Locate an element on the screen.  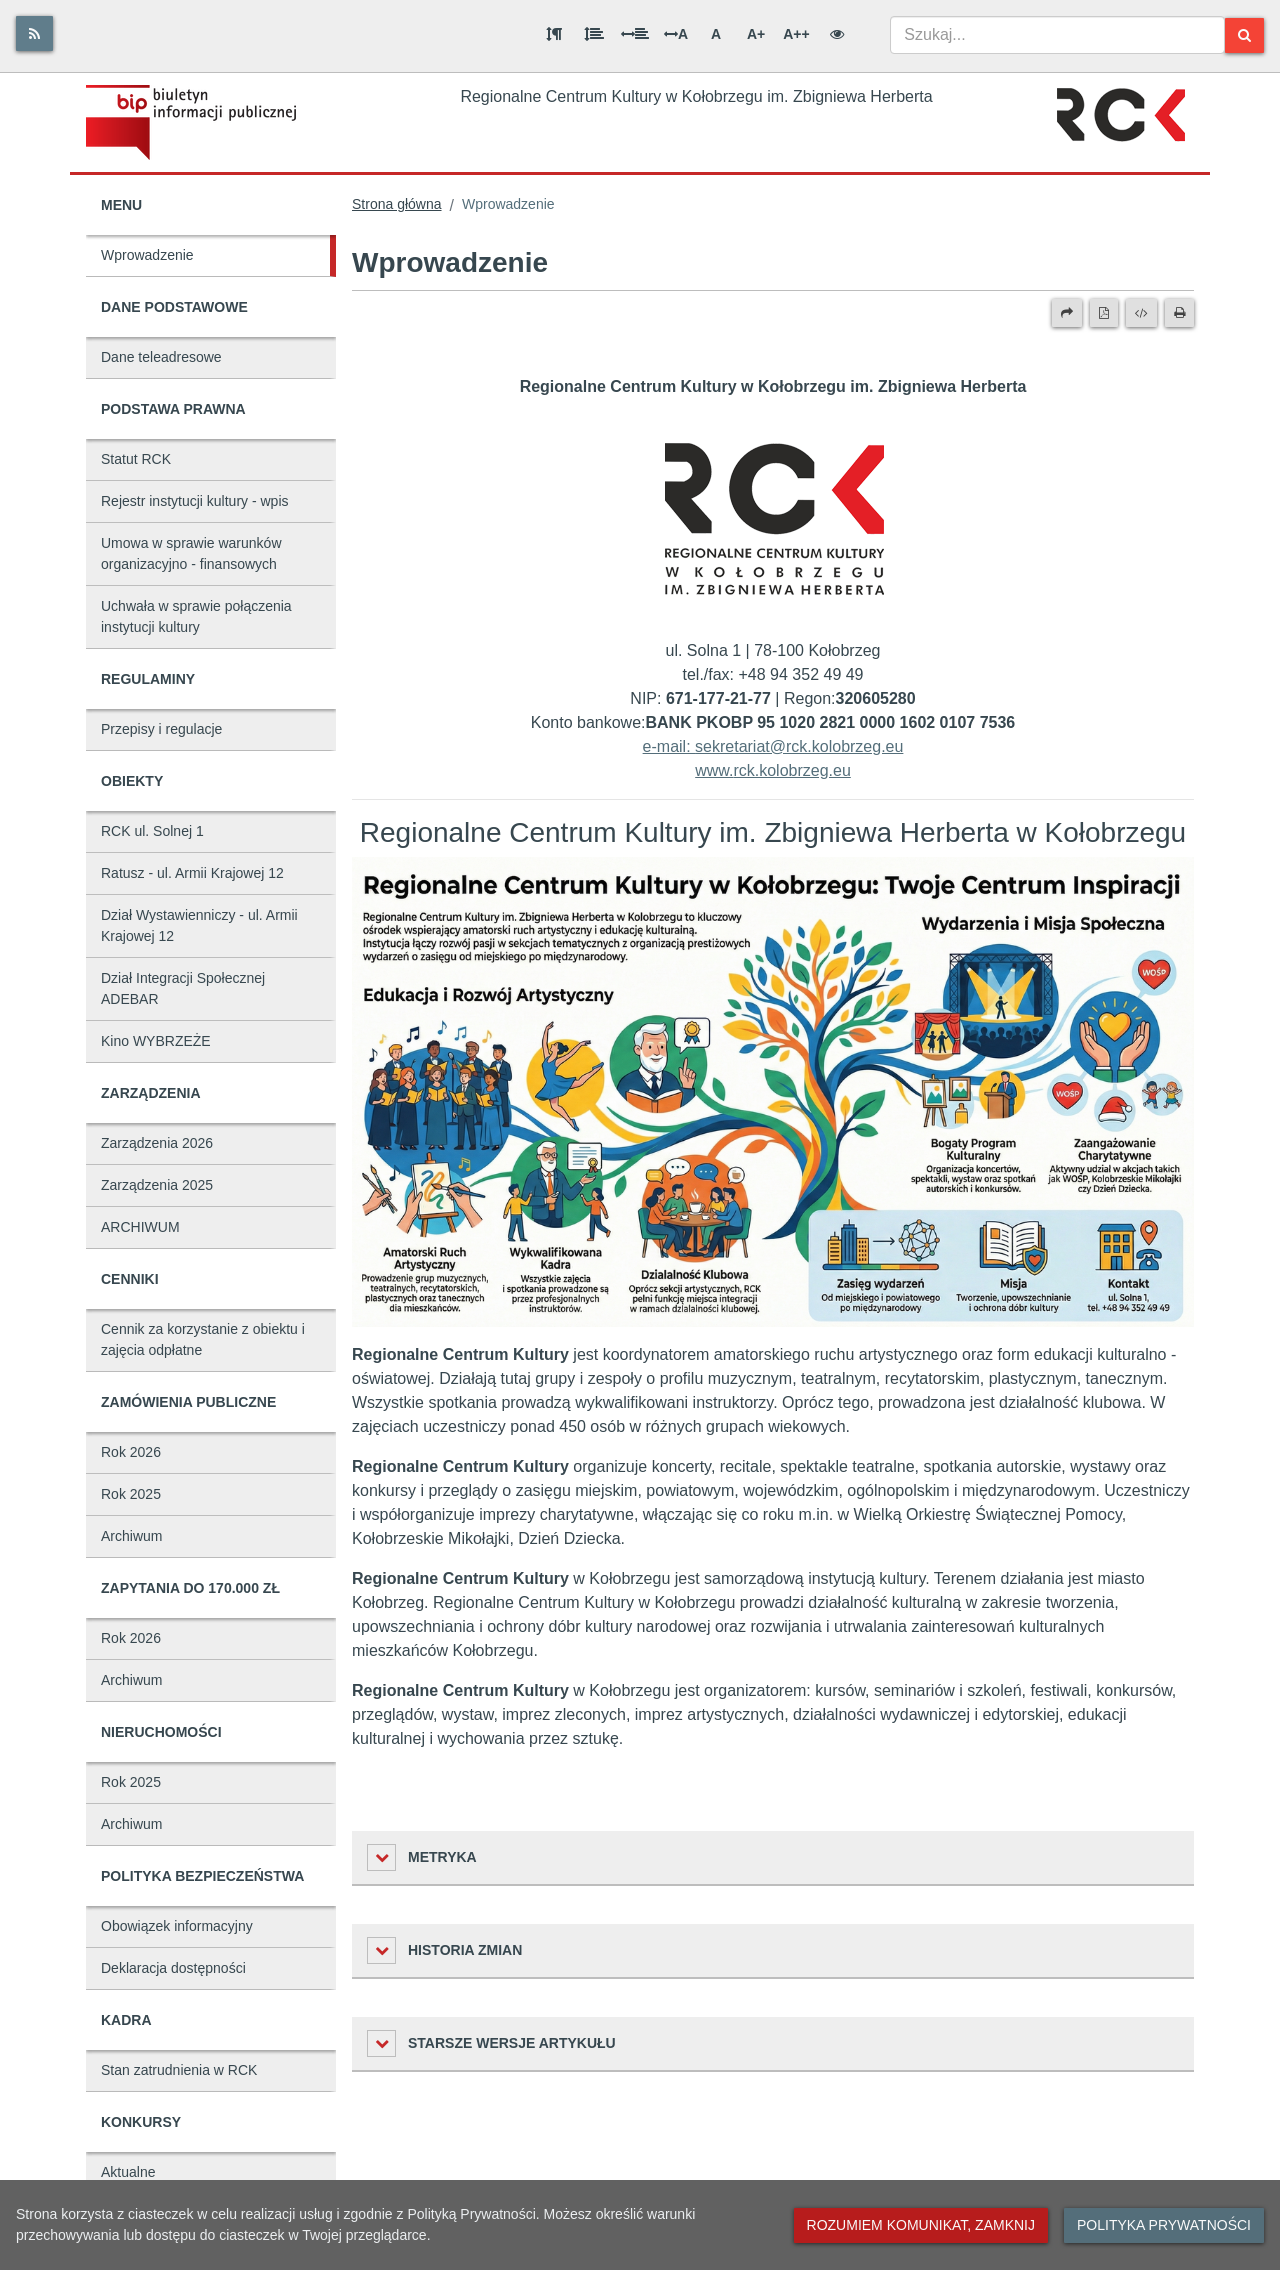
[Drukuj] is located at coordinates (1179, 313).